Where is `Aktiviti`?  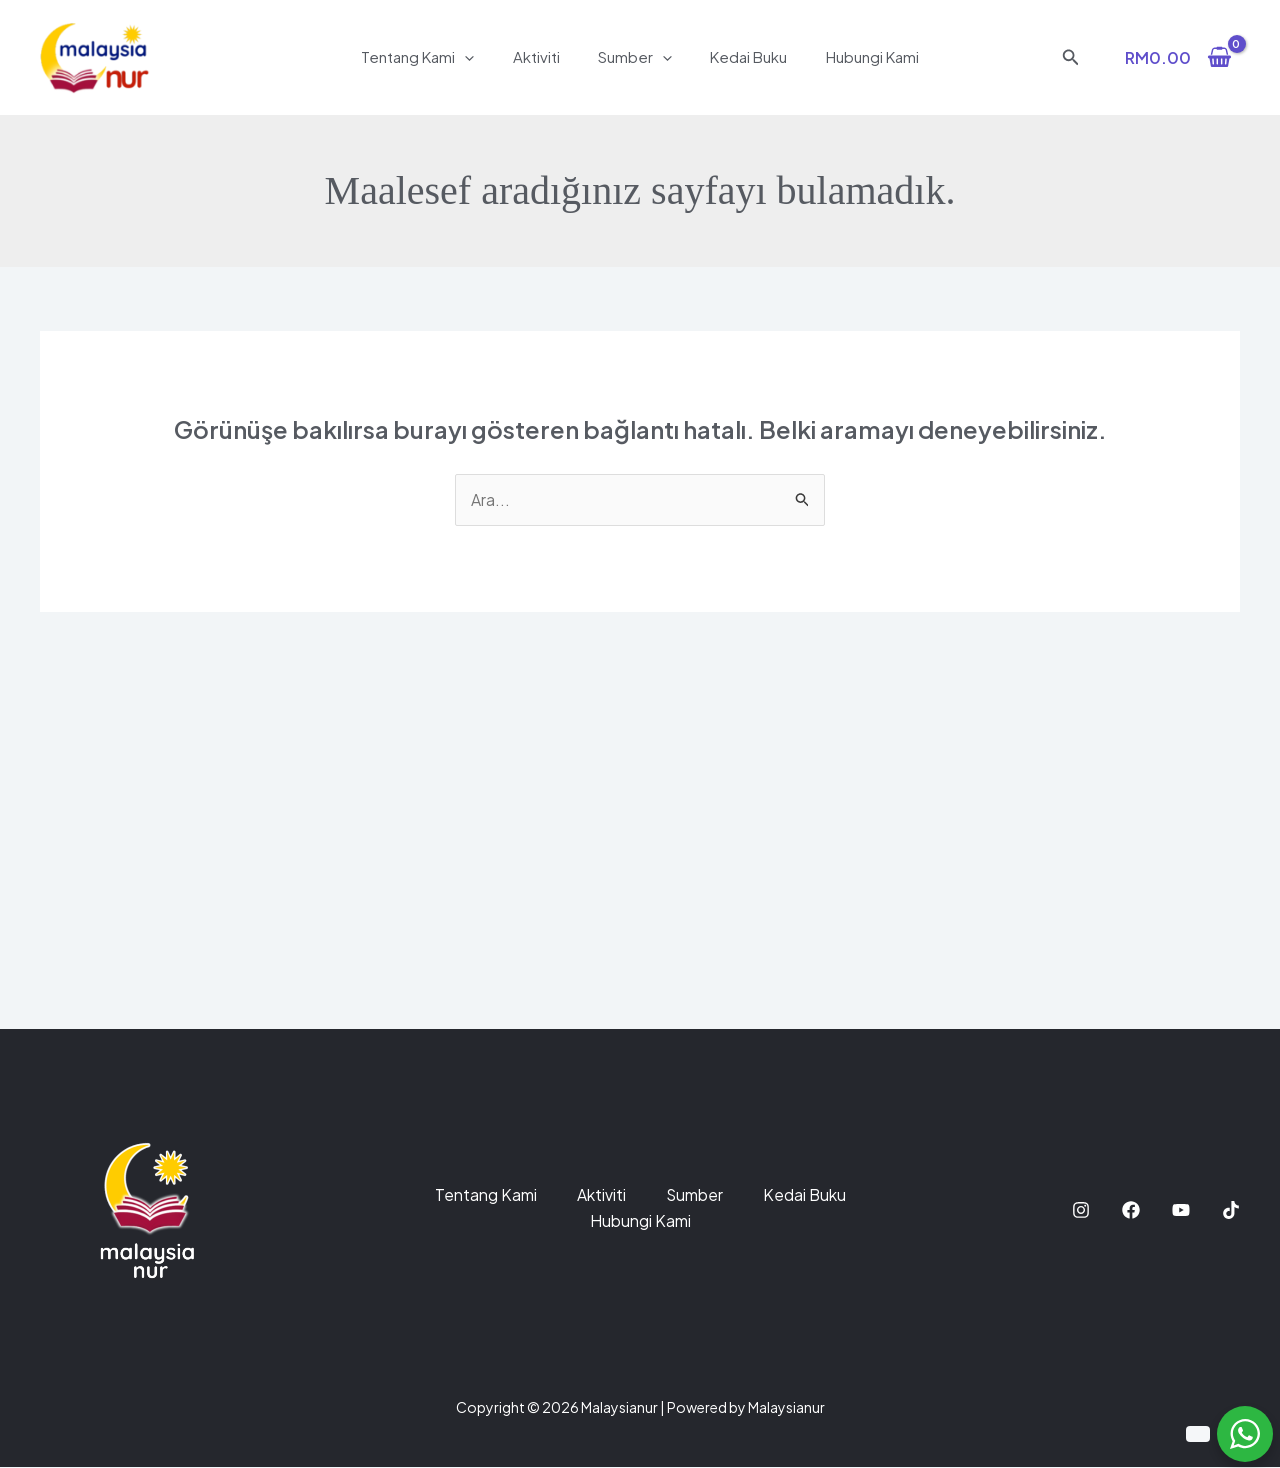
Aktiviti is located at coordinates (544, 56).